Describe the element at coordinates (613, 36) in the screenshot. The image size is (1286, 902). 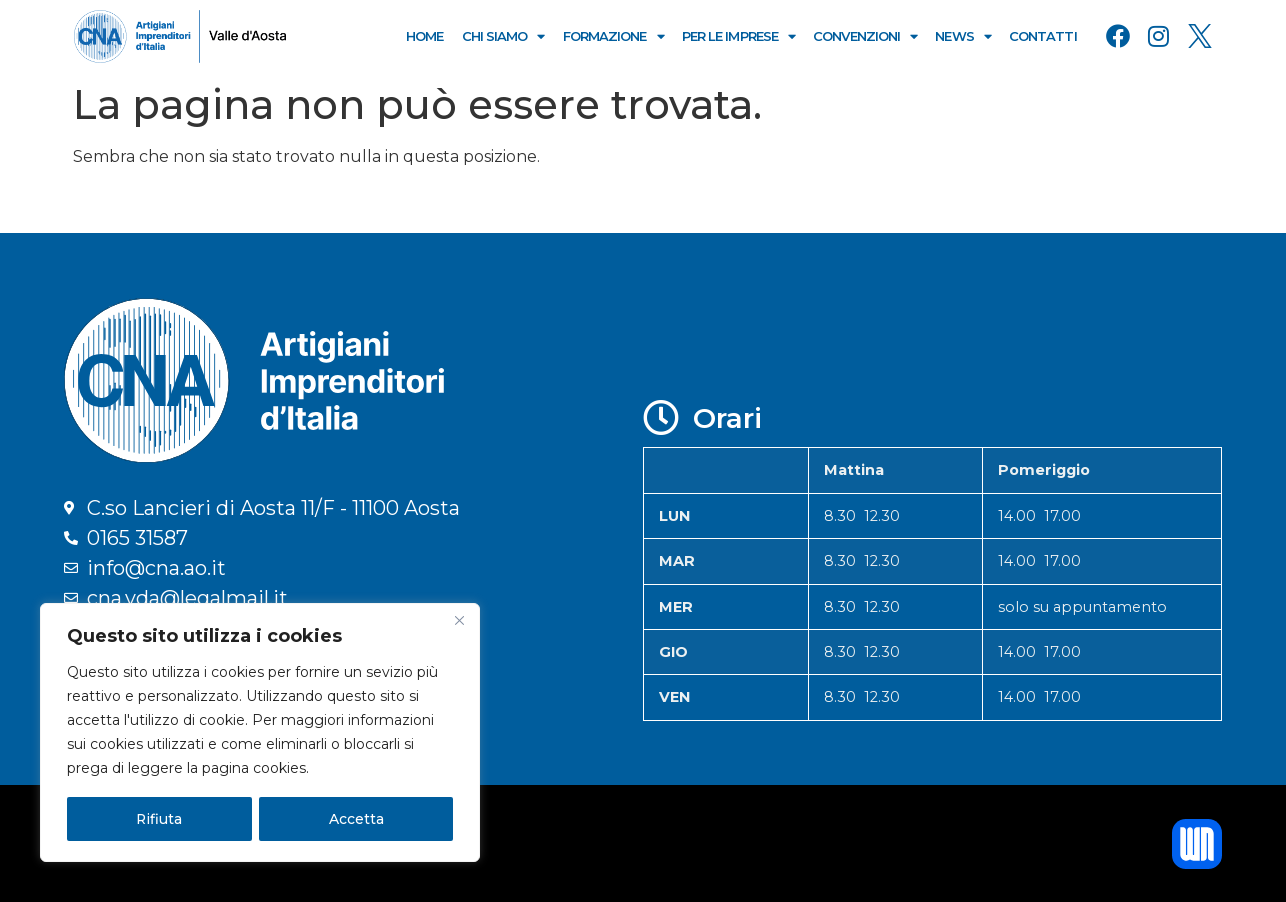
I see `Formazione` at that location.